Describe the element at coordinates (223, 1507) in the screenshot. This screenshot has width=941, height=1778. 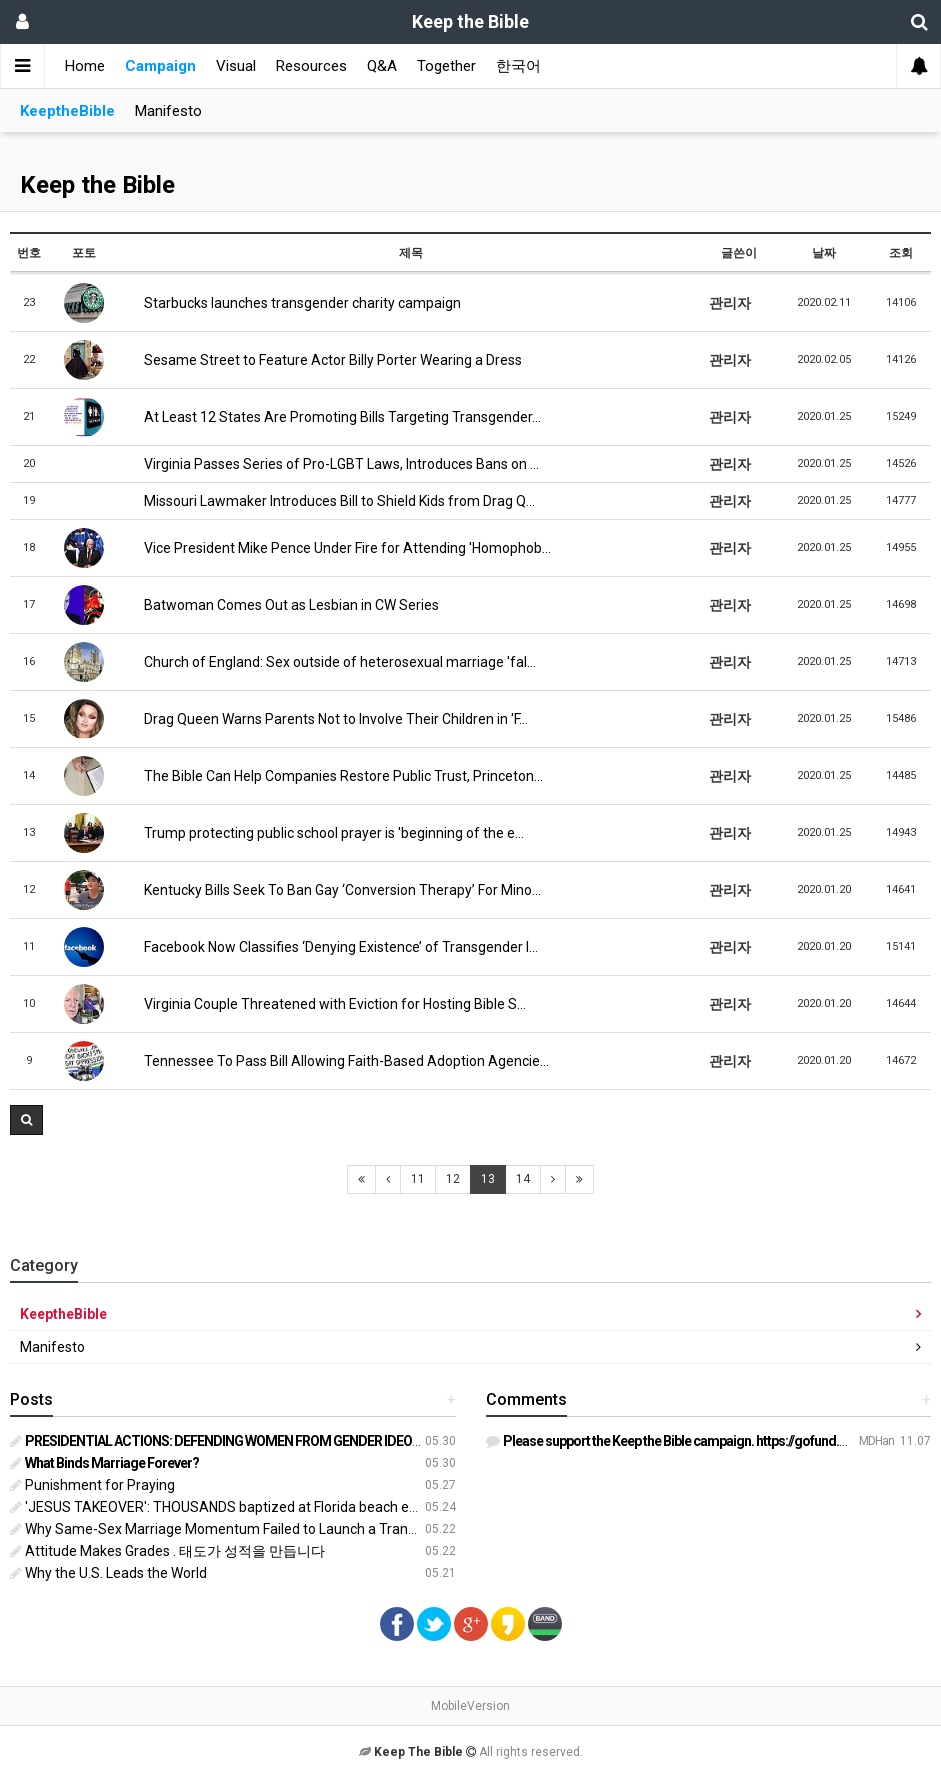
I see `'JESUS TAKEOVER': THOUSANDS baptized at Florida beach event` at that location.